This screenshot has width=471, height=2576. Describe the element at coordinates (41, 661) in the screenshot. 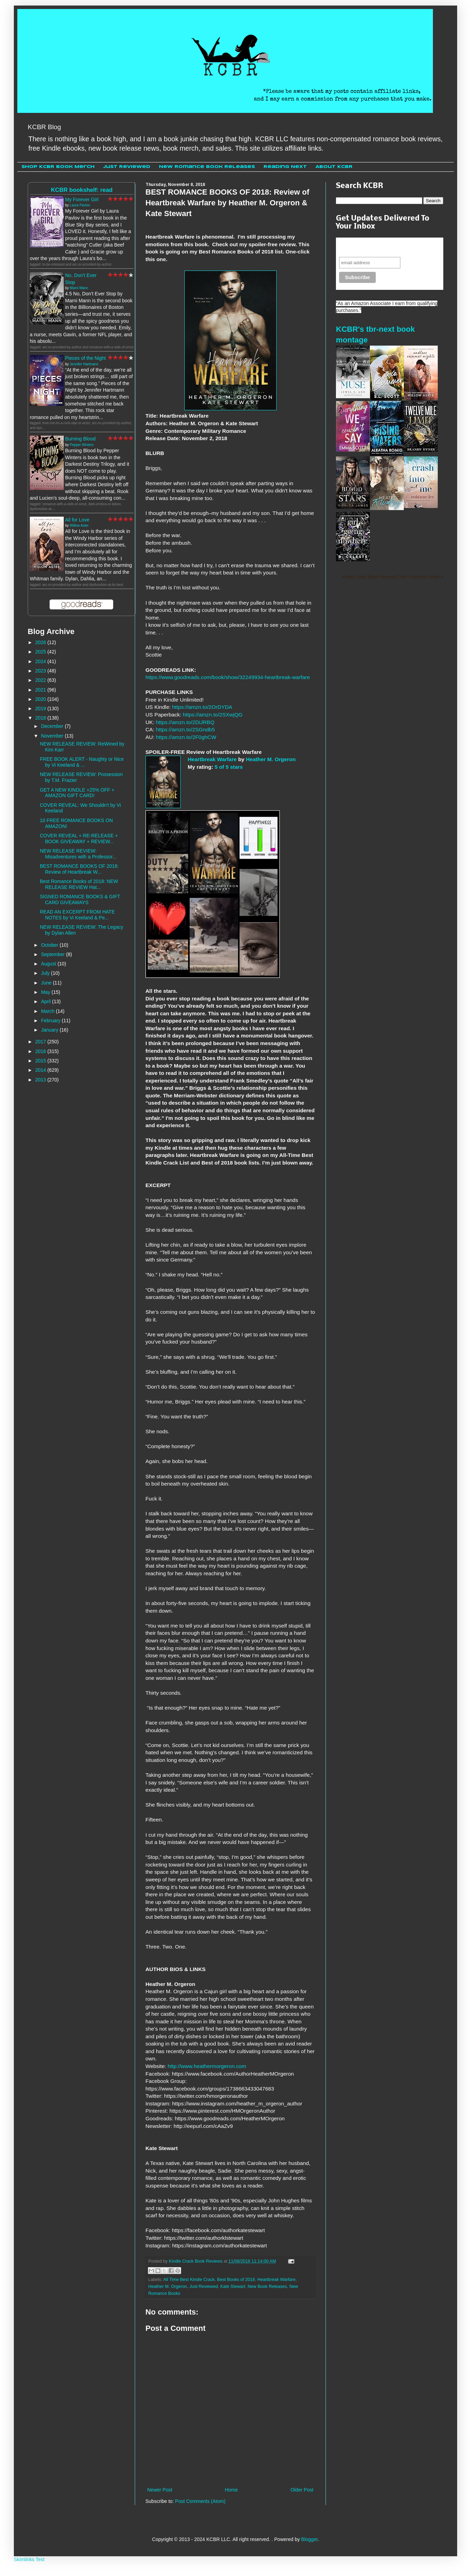

I see `2024` at that location.